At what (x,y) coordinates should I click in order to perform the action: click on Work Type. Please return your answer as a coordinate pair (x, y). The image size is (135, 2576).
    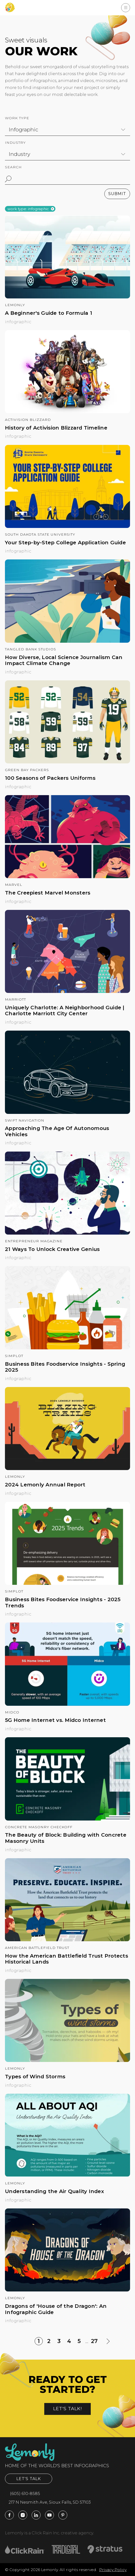
    Looking at the image, I should click on (17, 118).